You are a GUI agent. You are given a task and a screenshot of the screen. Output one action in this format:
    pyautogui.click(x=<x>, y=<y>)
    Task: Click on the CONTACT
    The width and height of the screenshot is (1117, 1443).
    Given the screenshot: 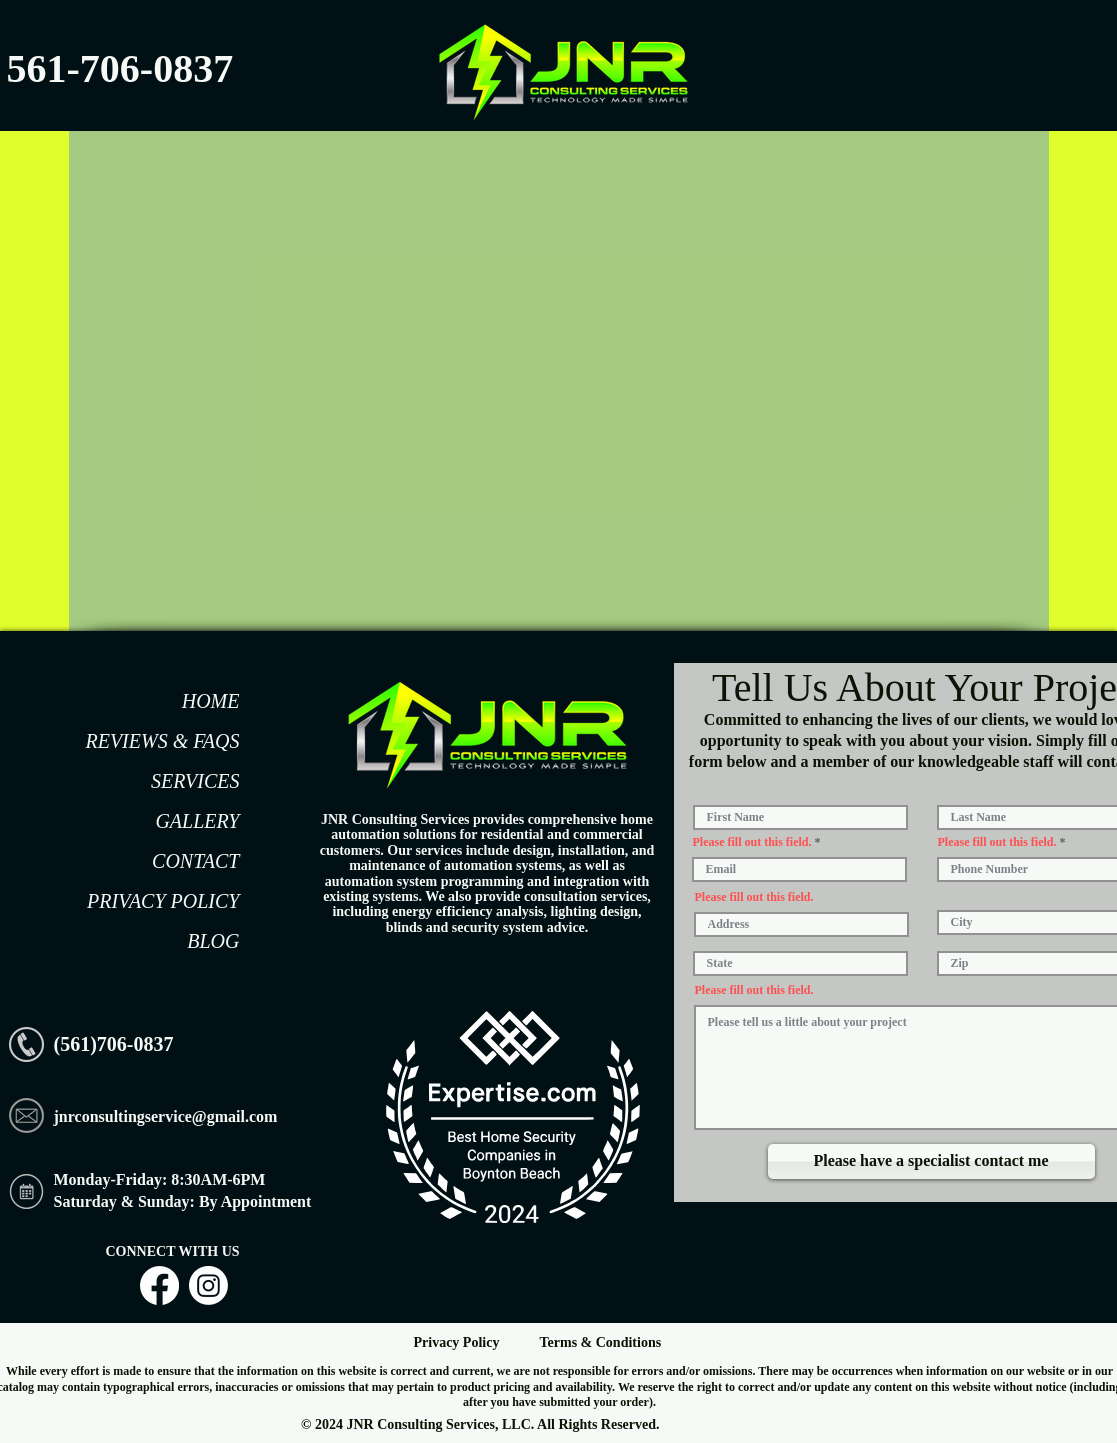 What is the action you would take?
    pyautogui.click(x=195, y=861)
    